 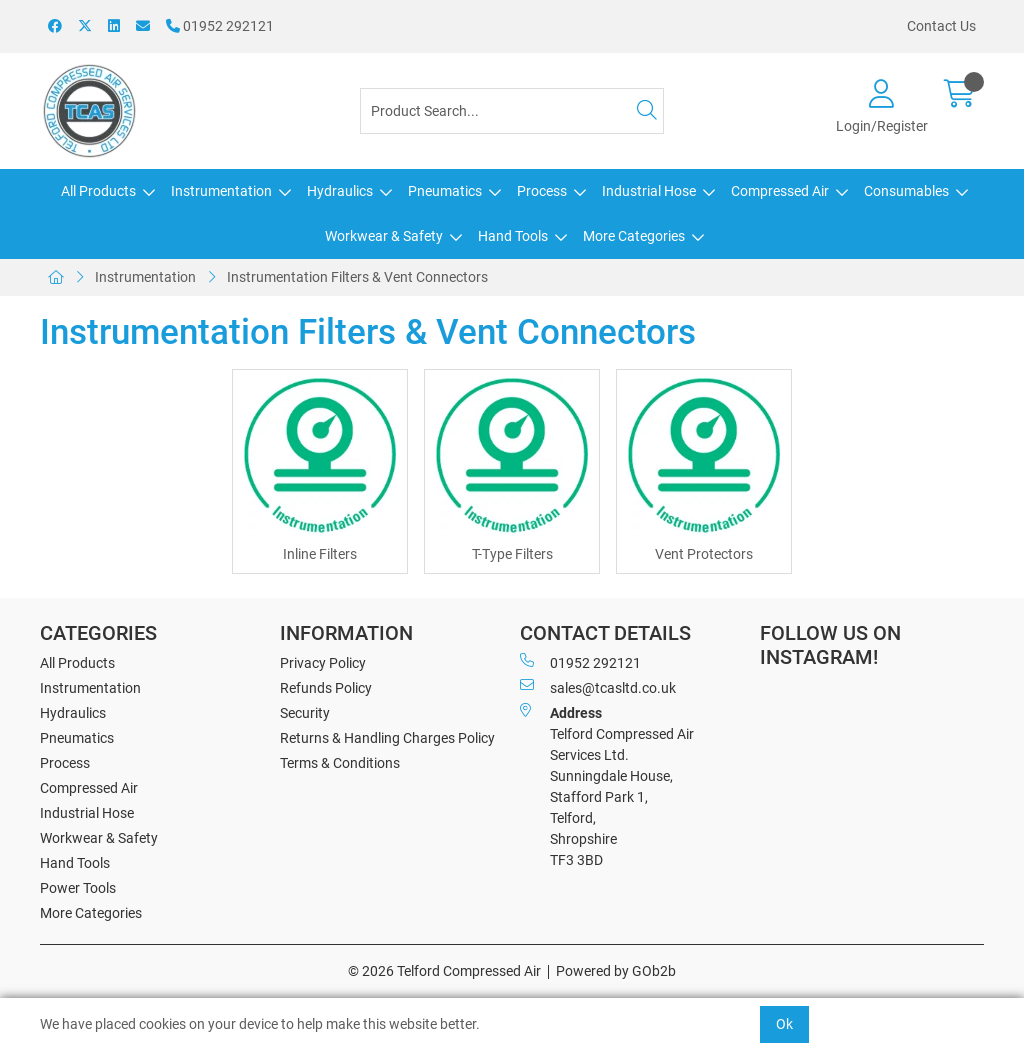 I want to click on Instrumentation Filters & Vent Connectors, so click(x=357, y=277).